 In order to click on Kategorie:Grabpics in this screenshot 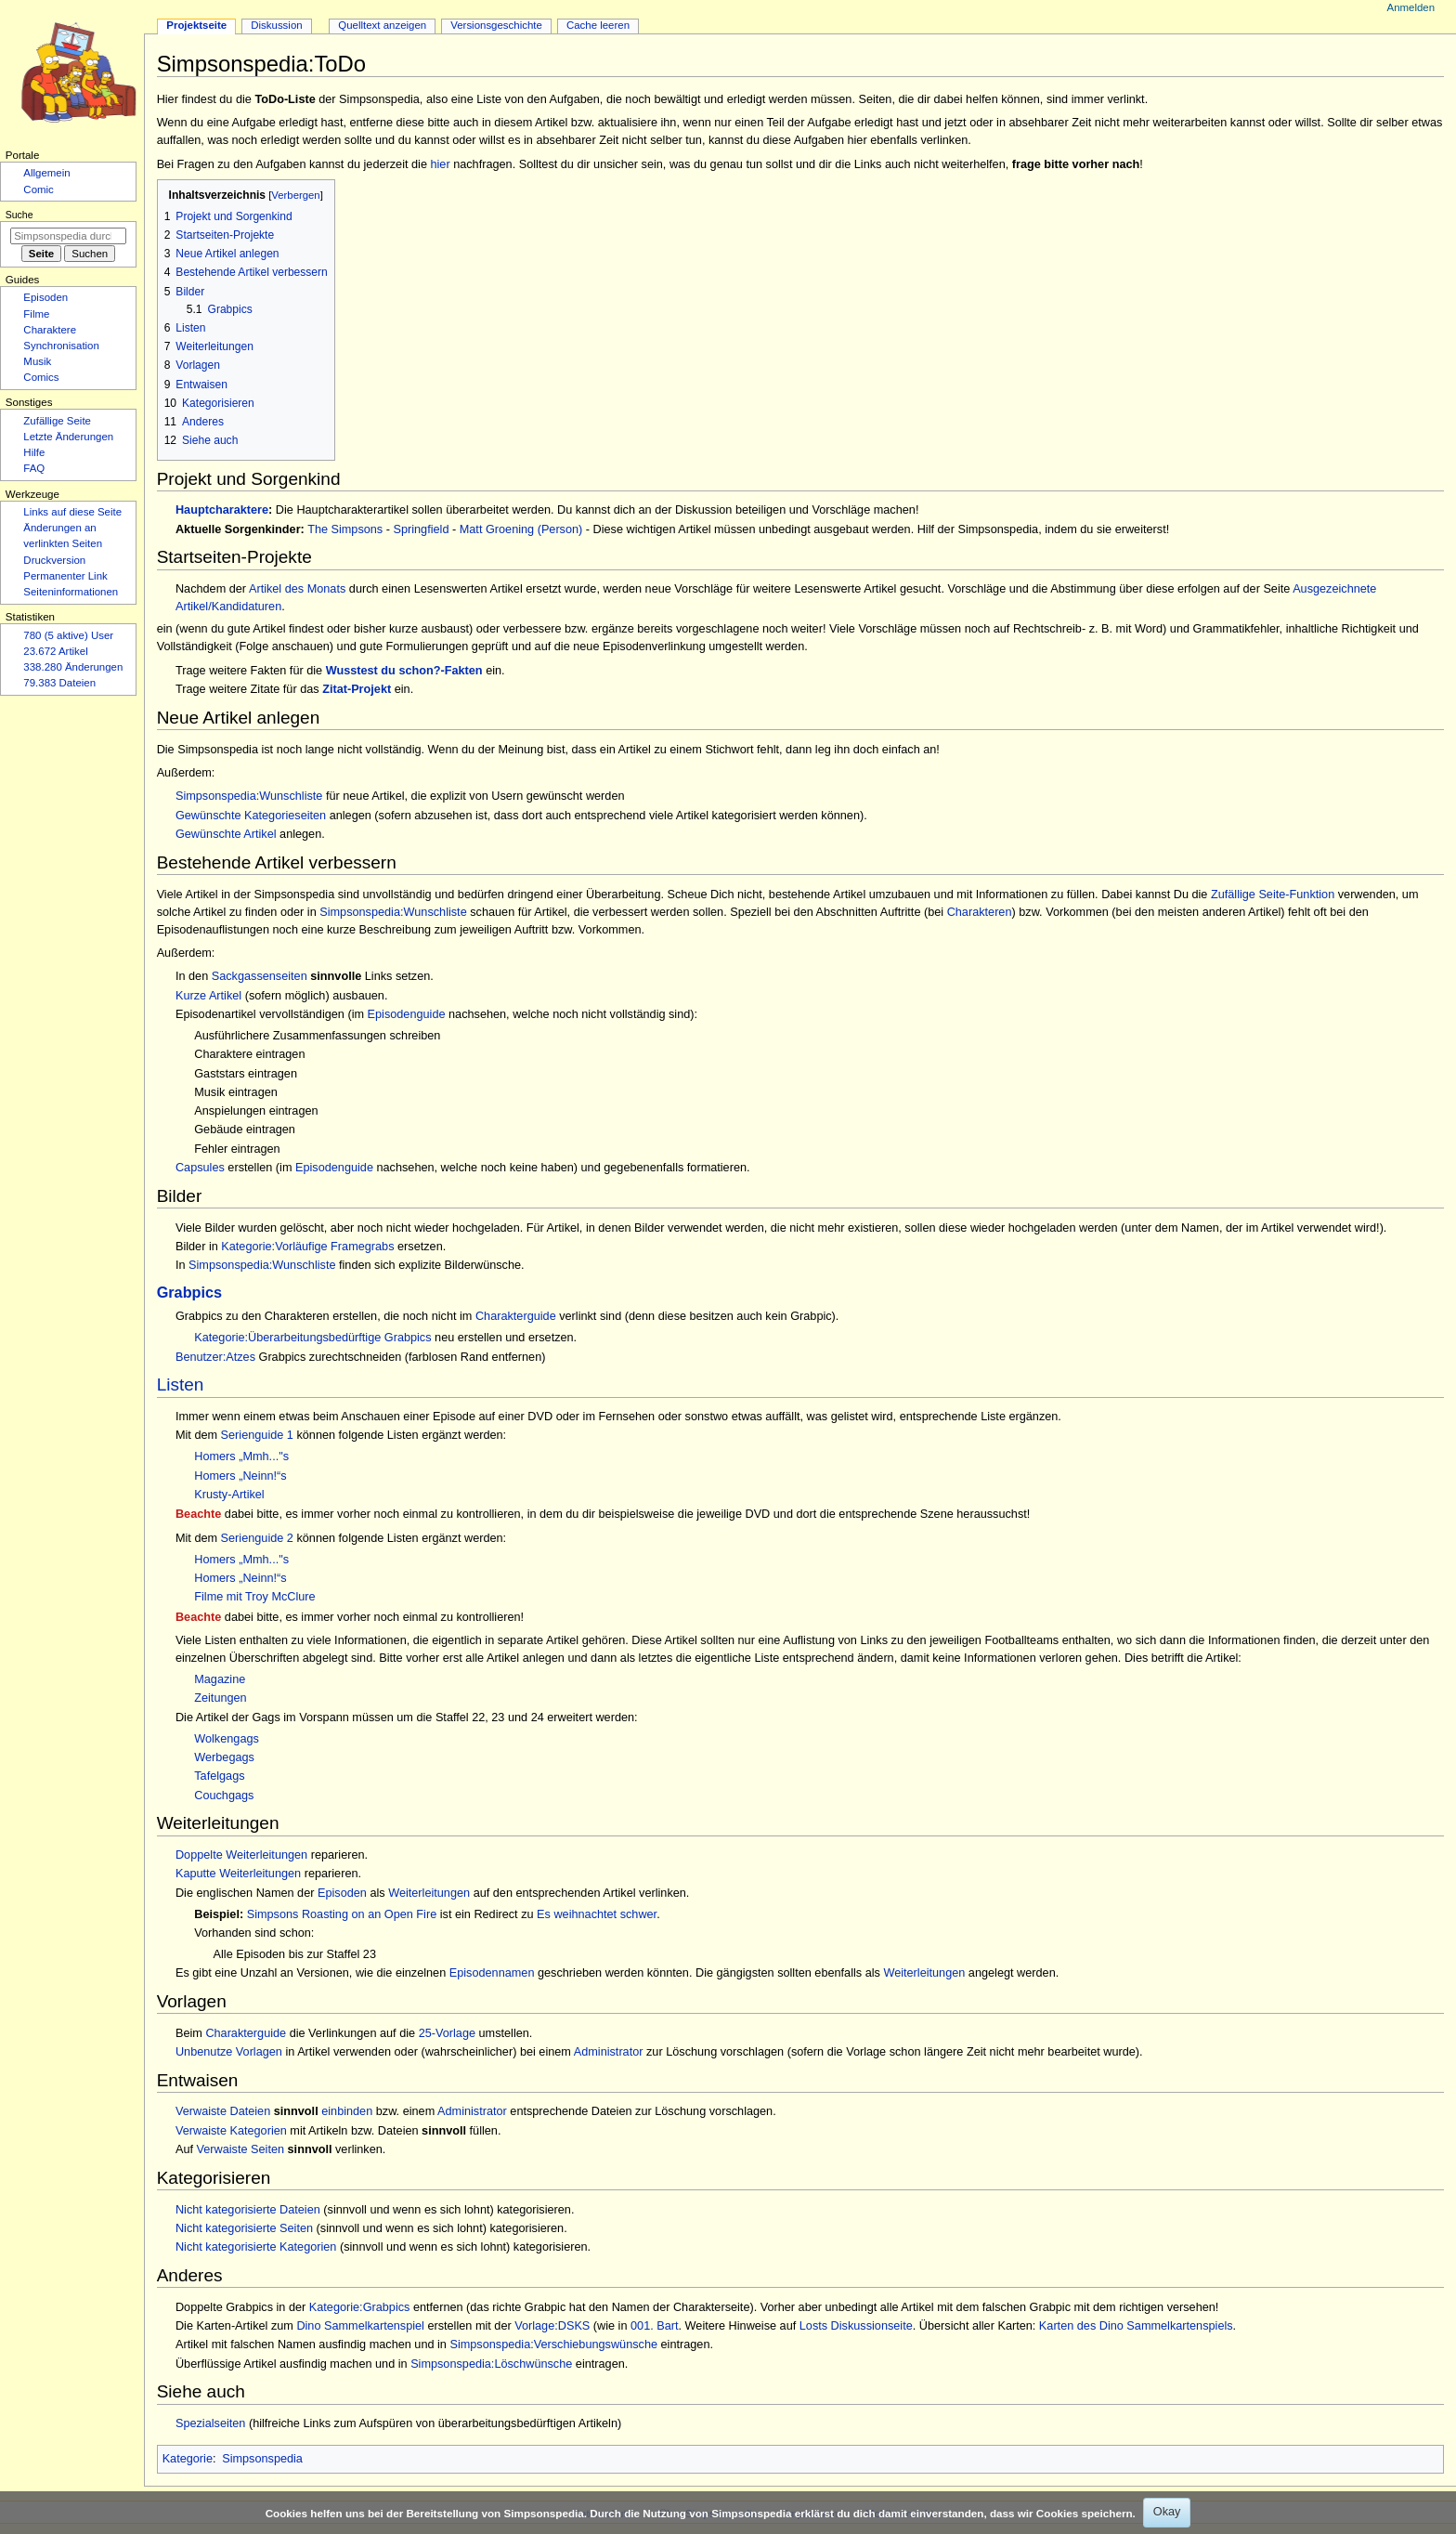, I will do `click(359, 2307)`.